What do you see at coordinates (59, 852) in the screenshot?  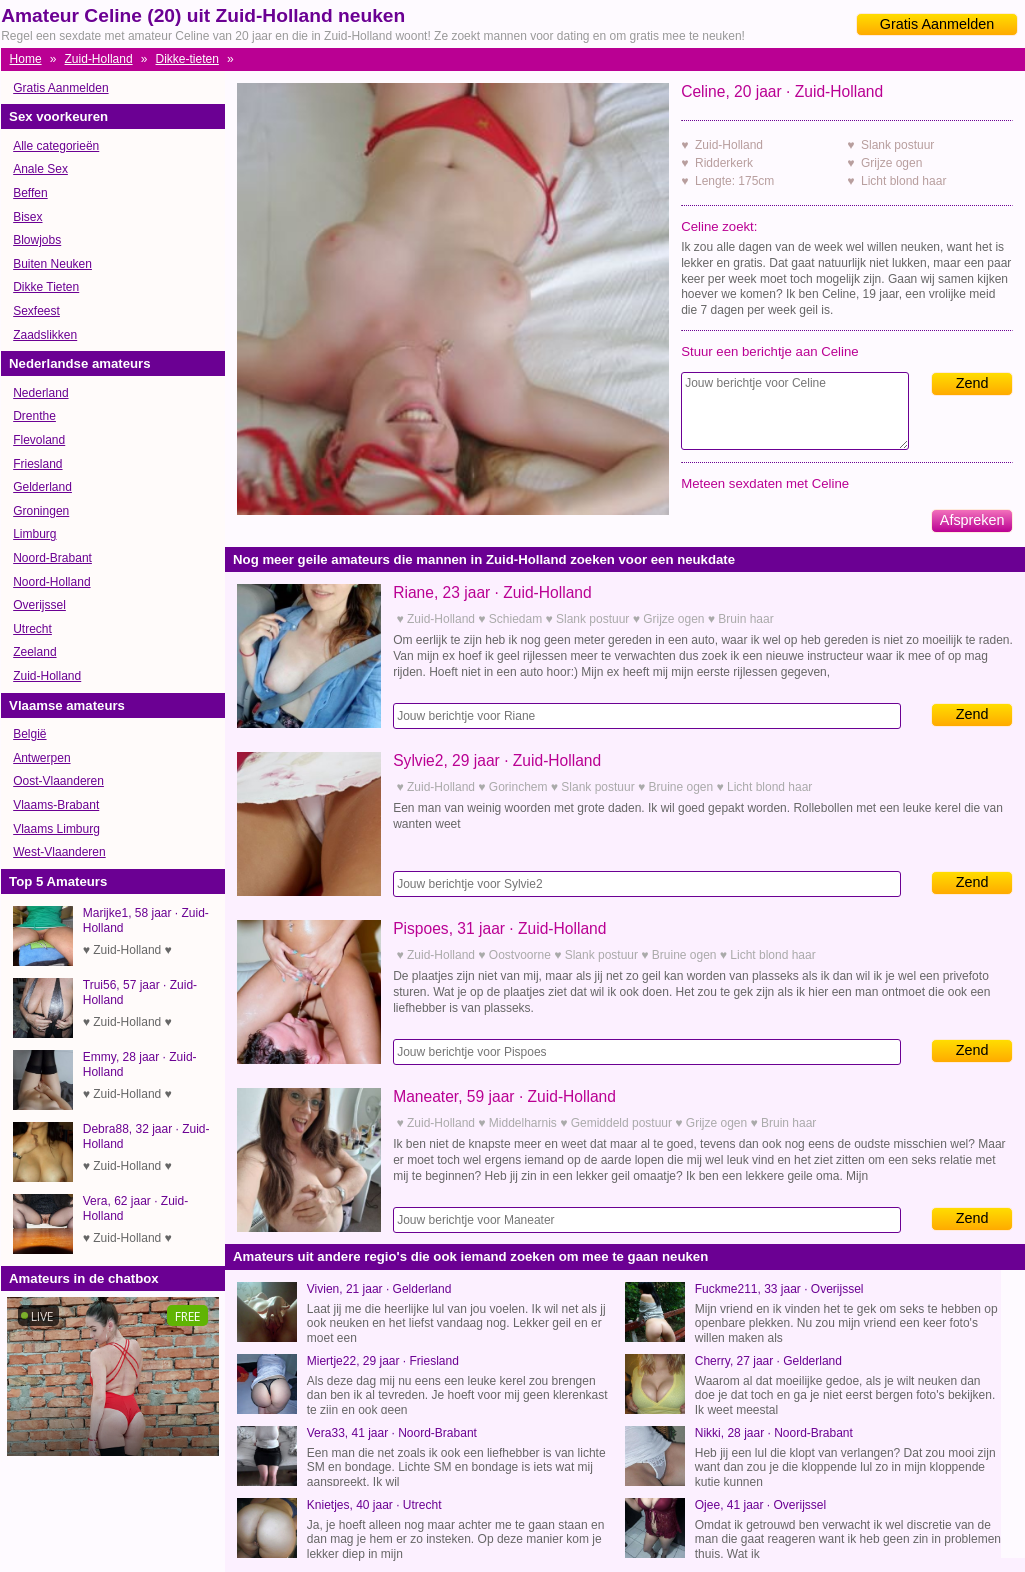 I see `West-Vlaanderen` at bounding box center [59, 852].